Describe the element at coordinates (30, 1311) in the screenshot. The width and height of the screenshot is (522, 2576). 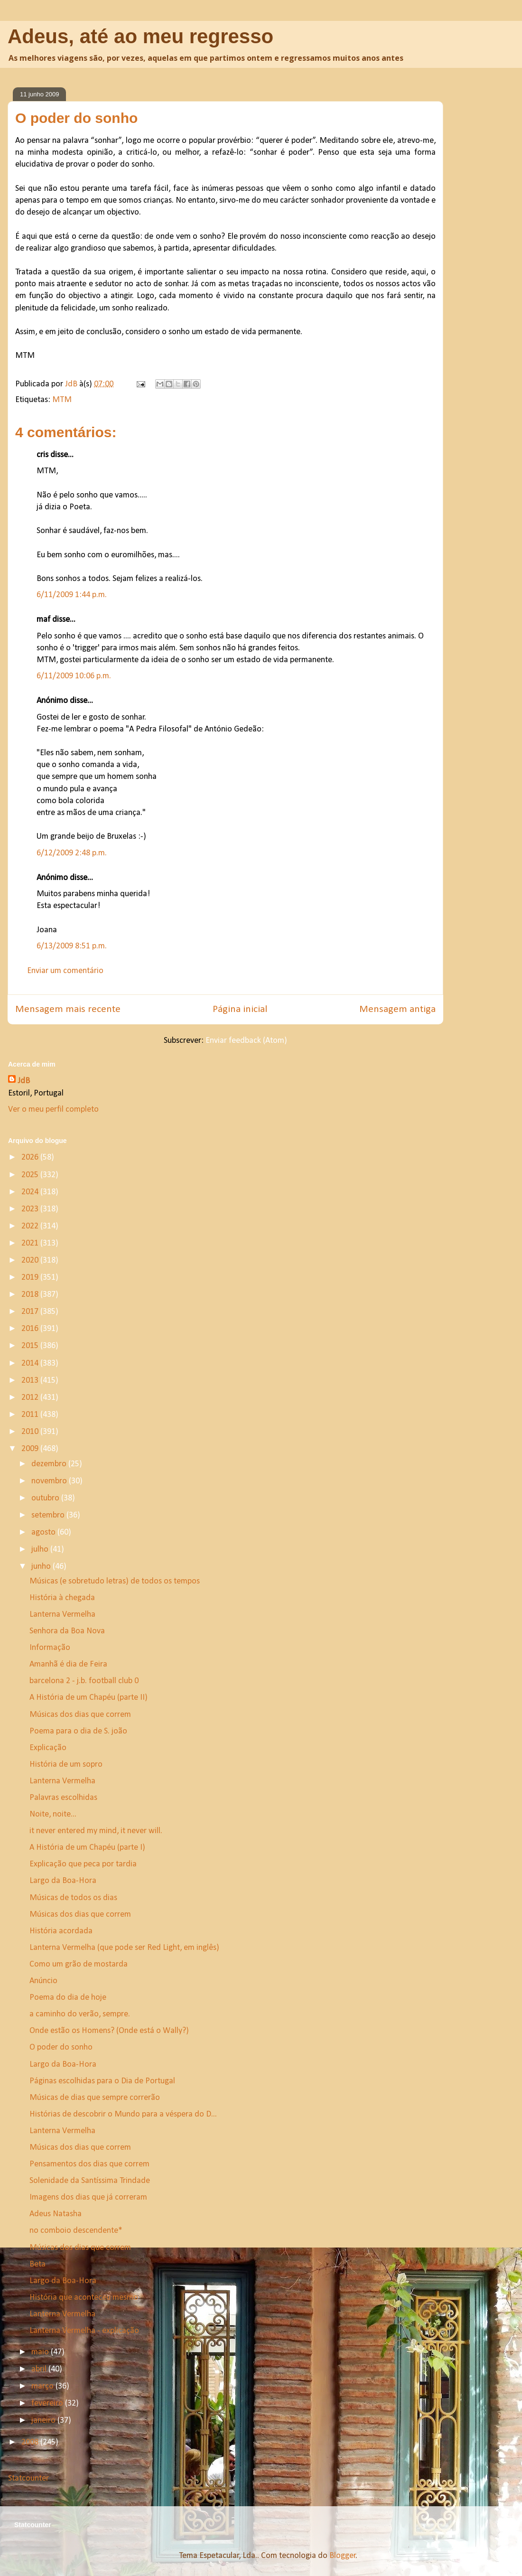
I see `2017` at that location.